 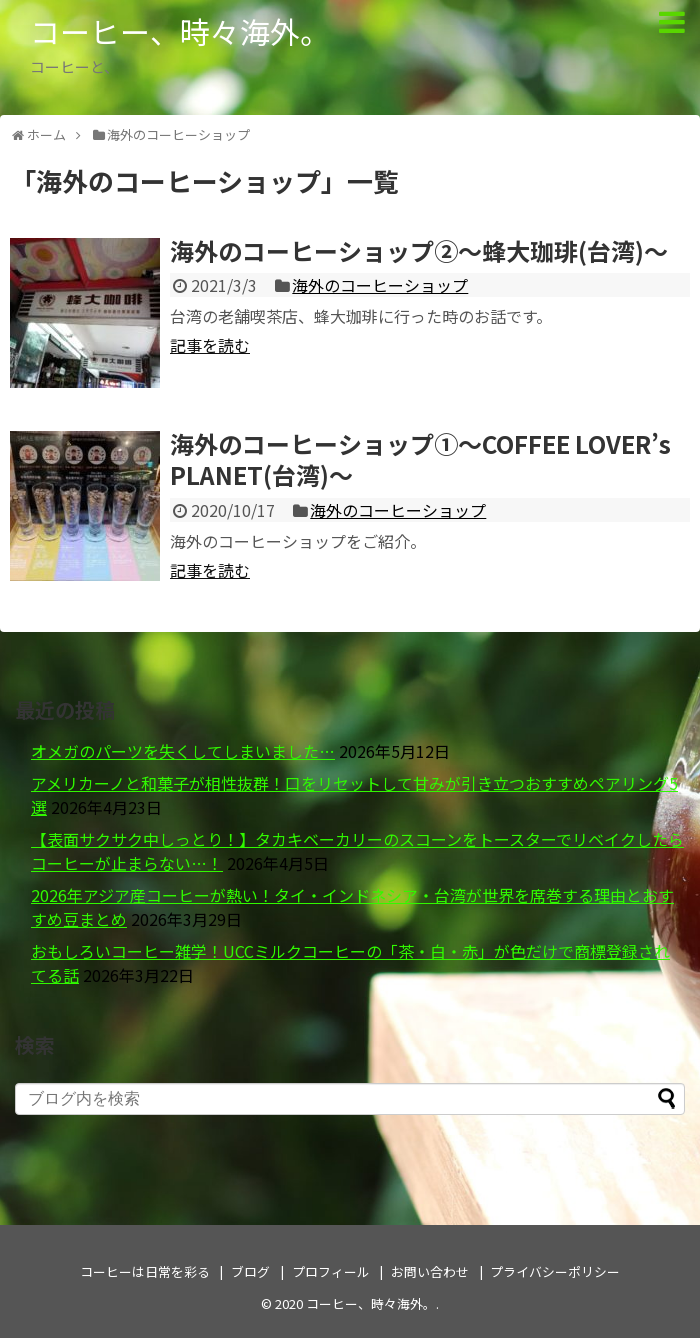 What do you see at coordinates (180, 31) in the screenshot?
I see `コーヒー、時々海外。` at bounding box center [180, 31].